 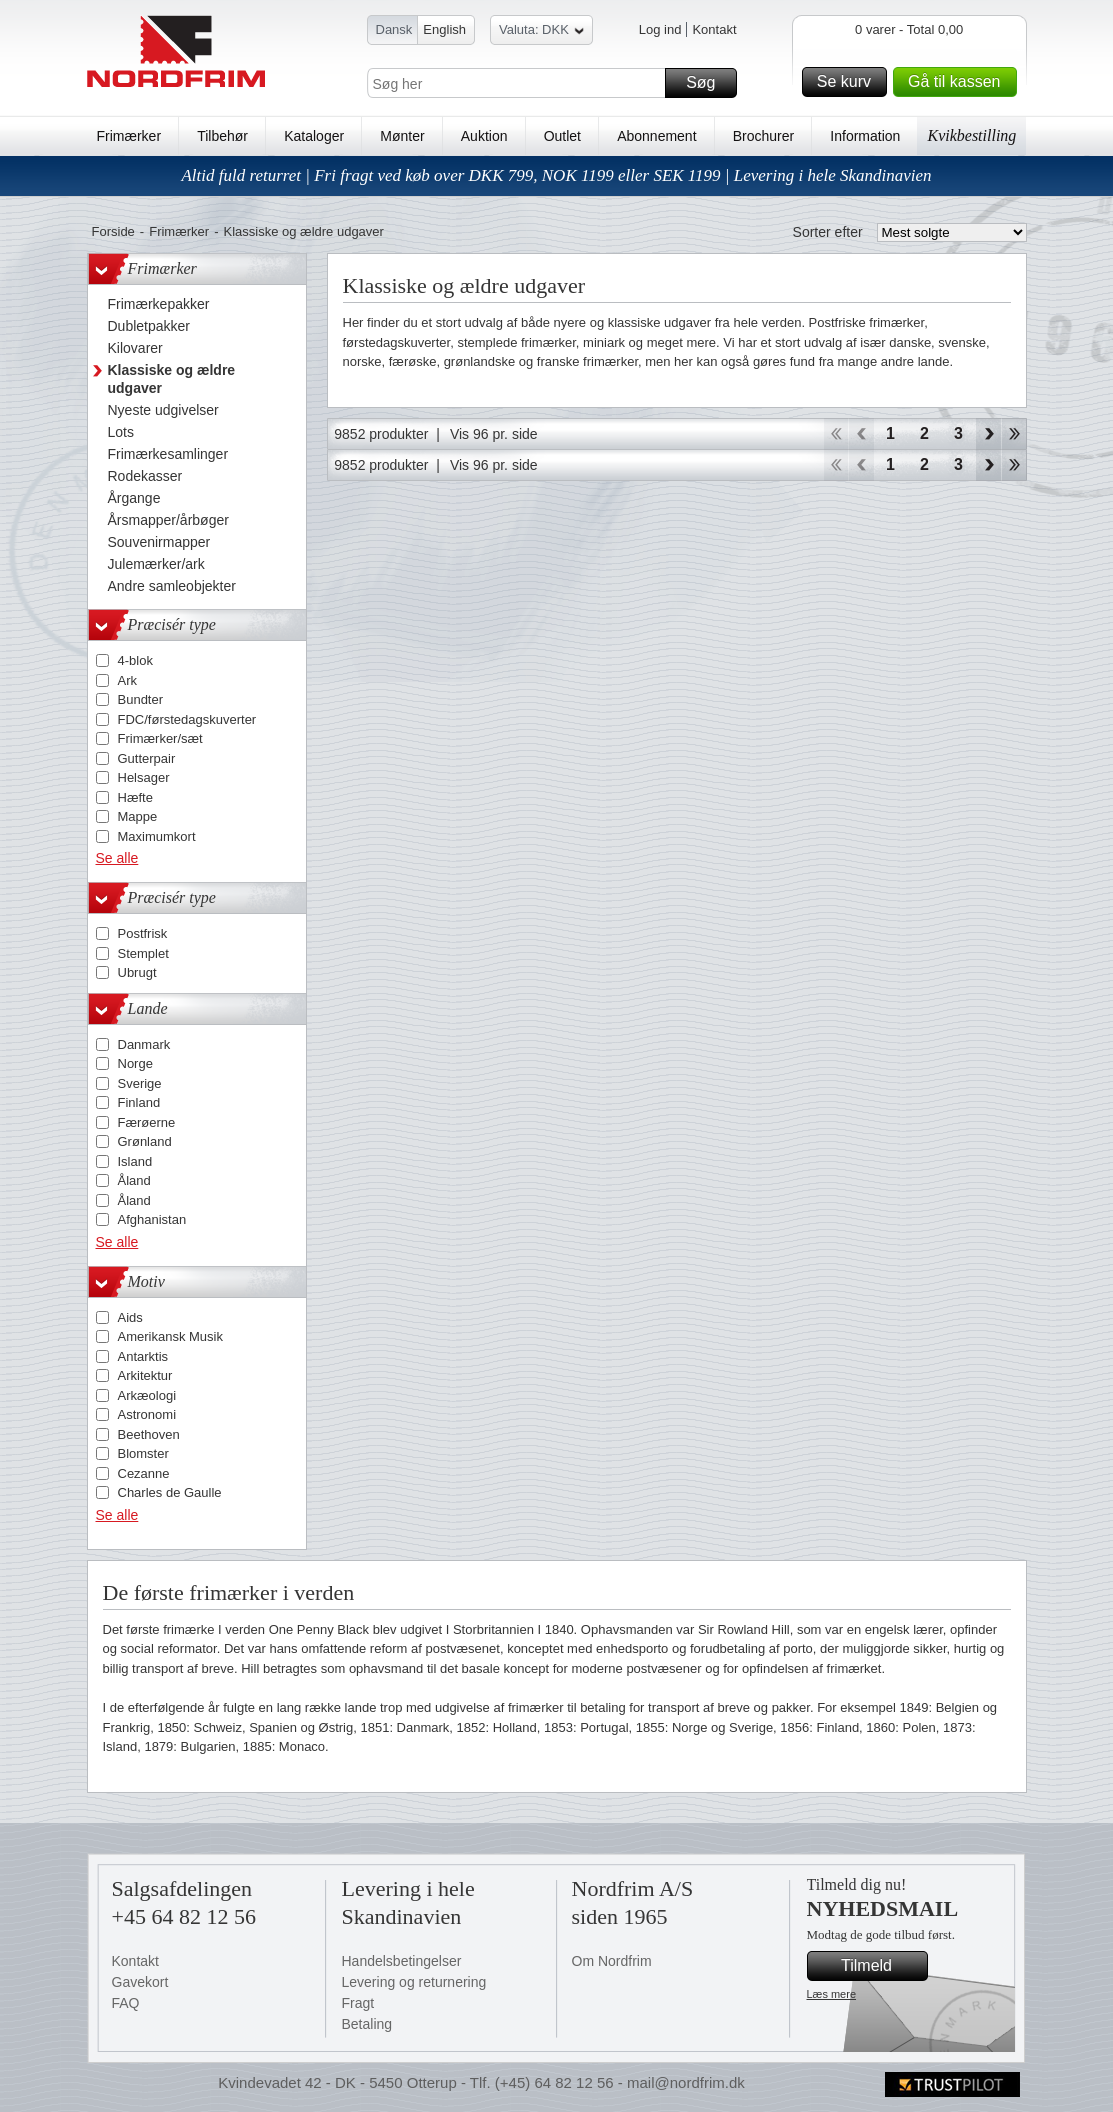 I want to click on Abonnement, so click(x=656, y=136).